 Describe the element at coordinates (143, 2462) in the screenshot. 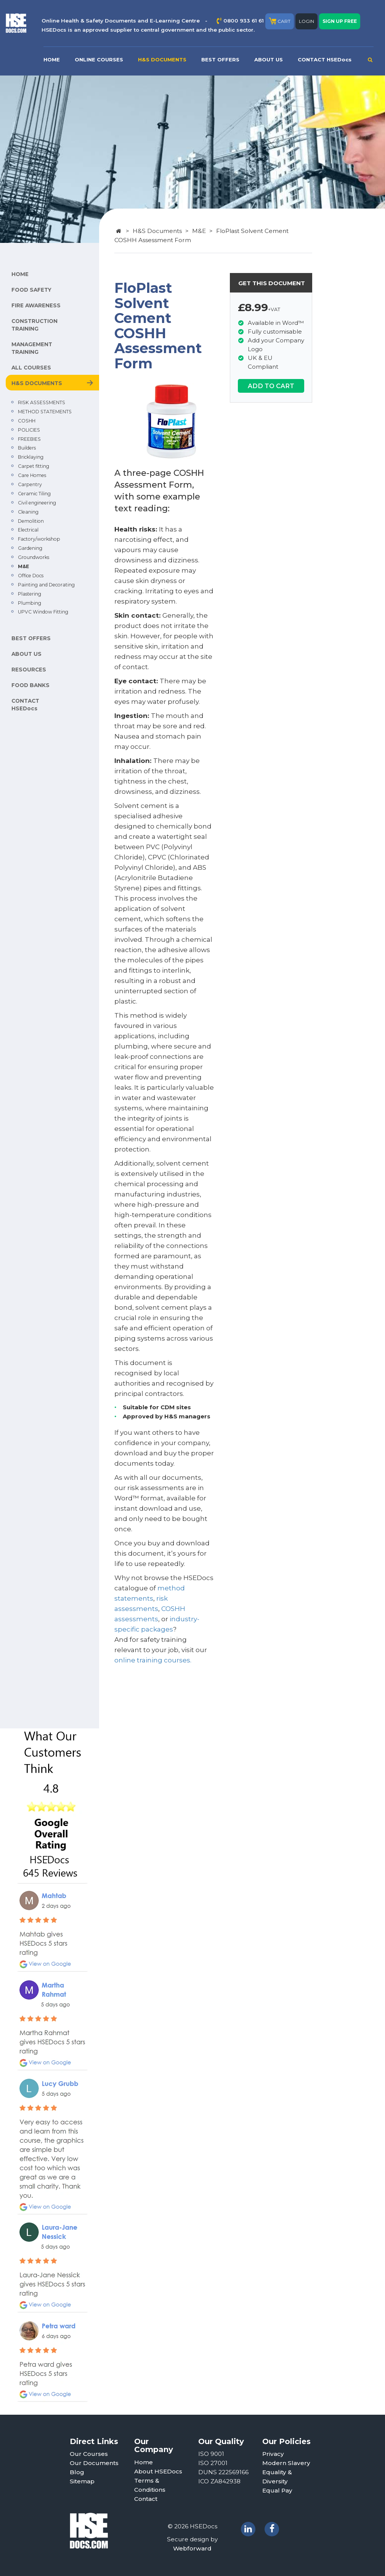

I see `Home` at that location.